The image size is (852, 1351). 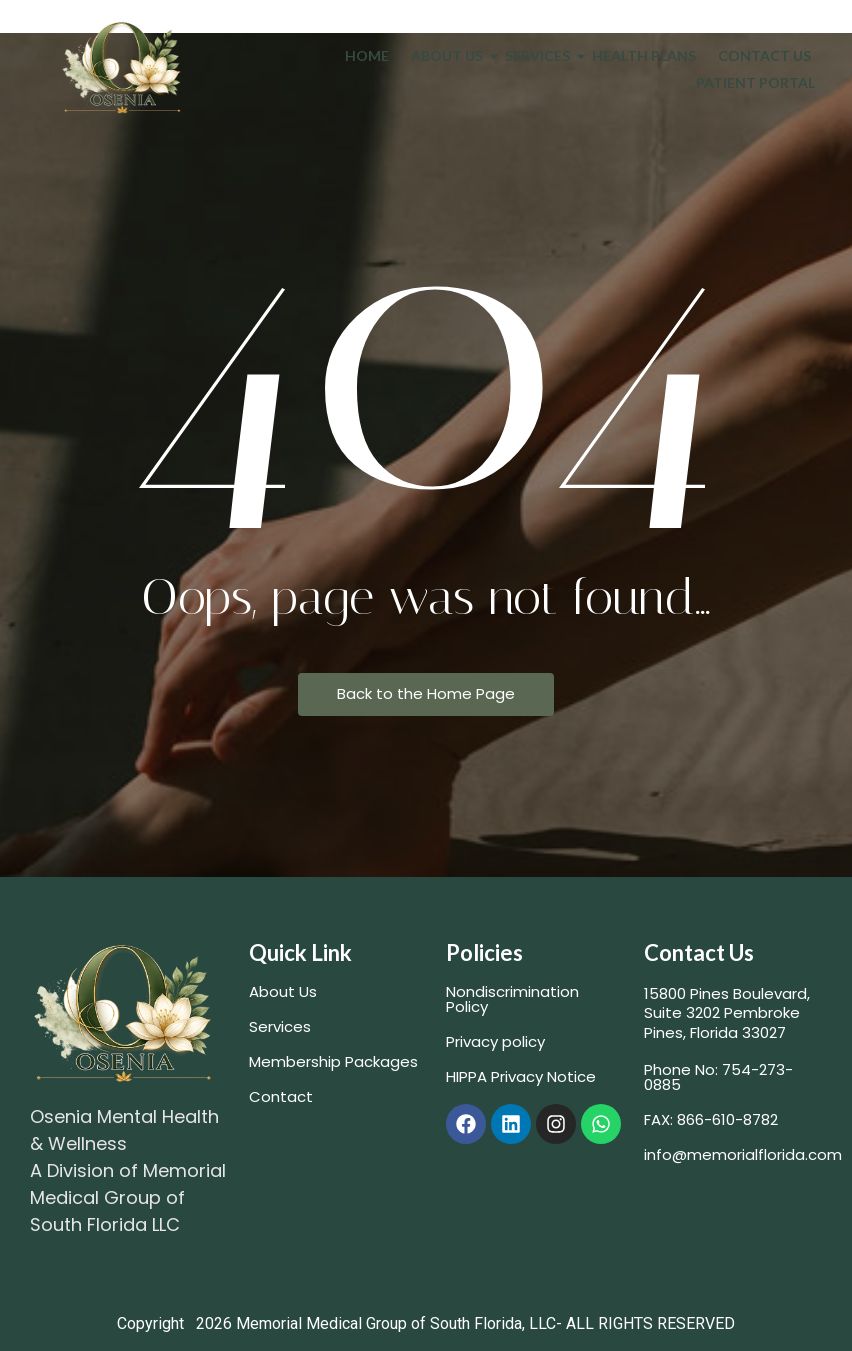 What do you see at coordinates (541, 55) in the screenshot?
I see `Services` at bounding box center [541, 55].